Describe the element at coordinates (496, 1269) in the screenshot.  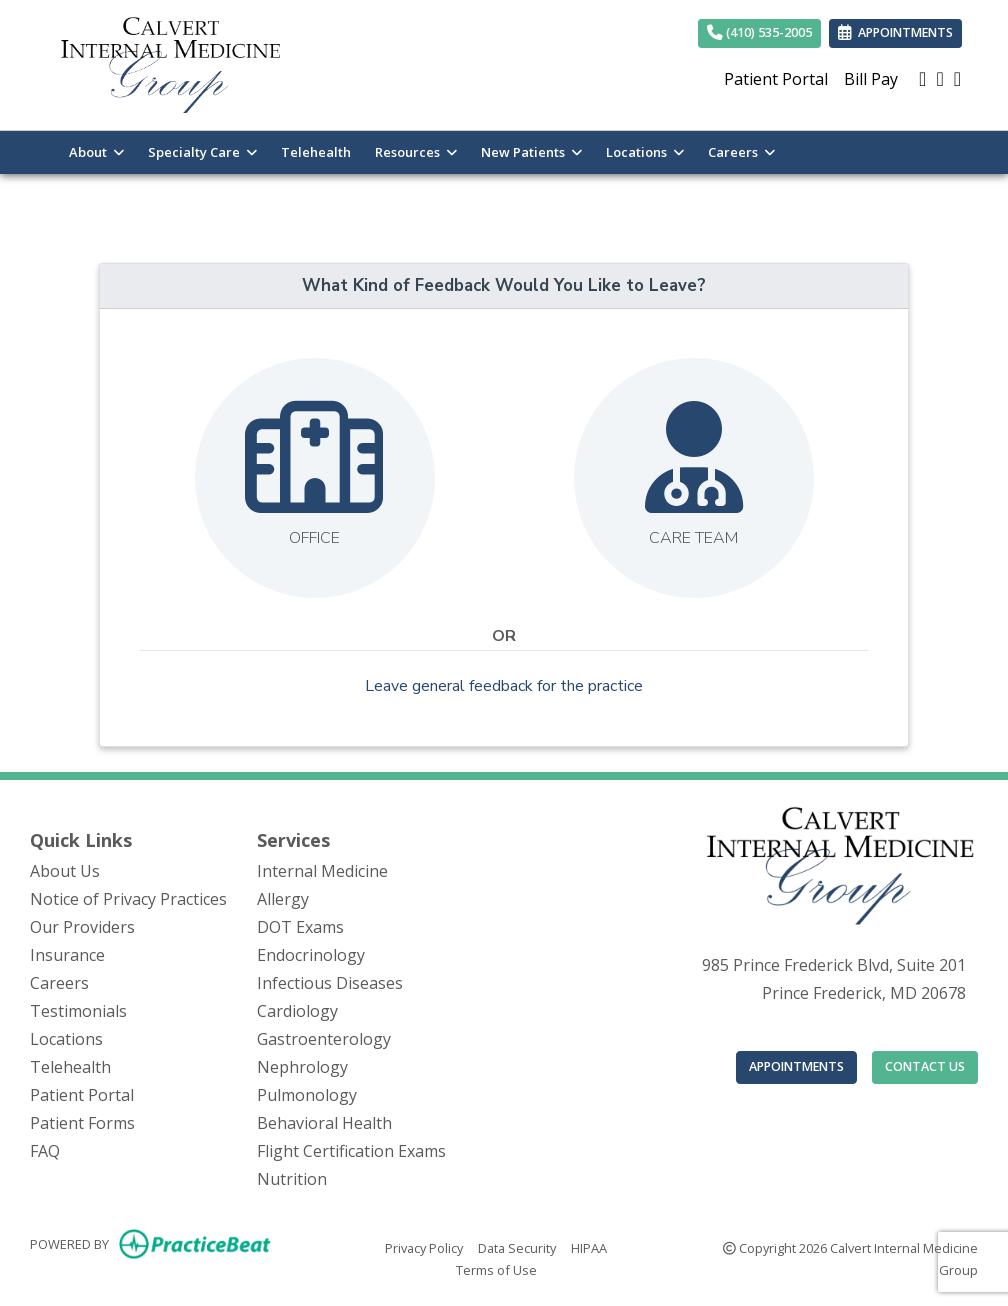
I see `Terms of Use` at that location.